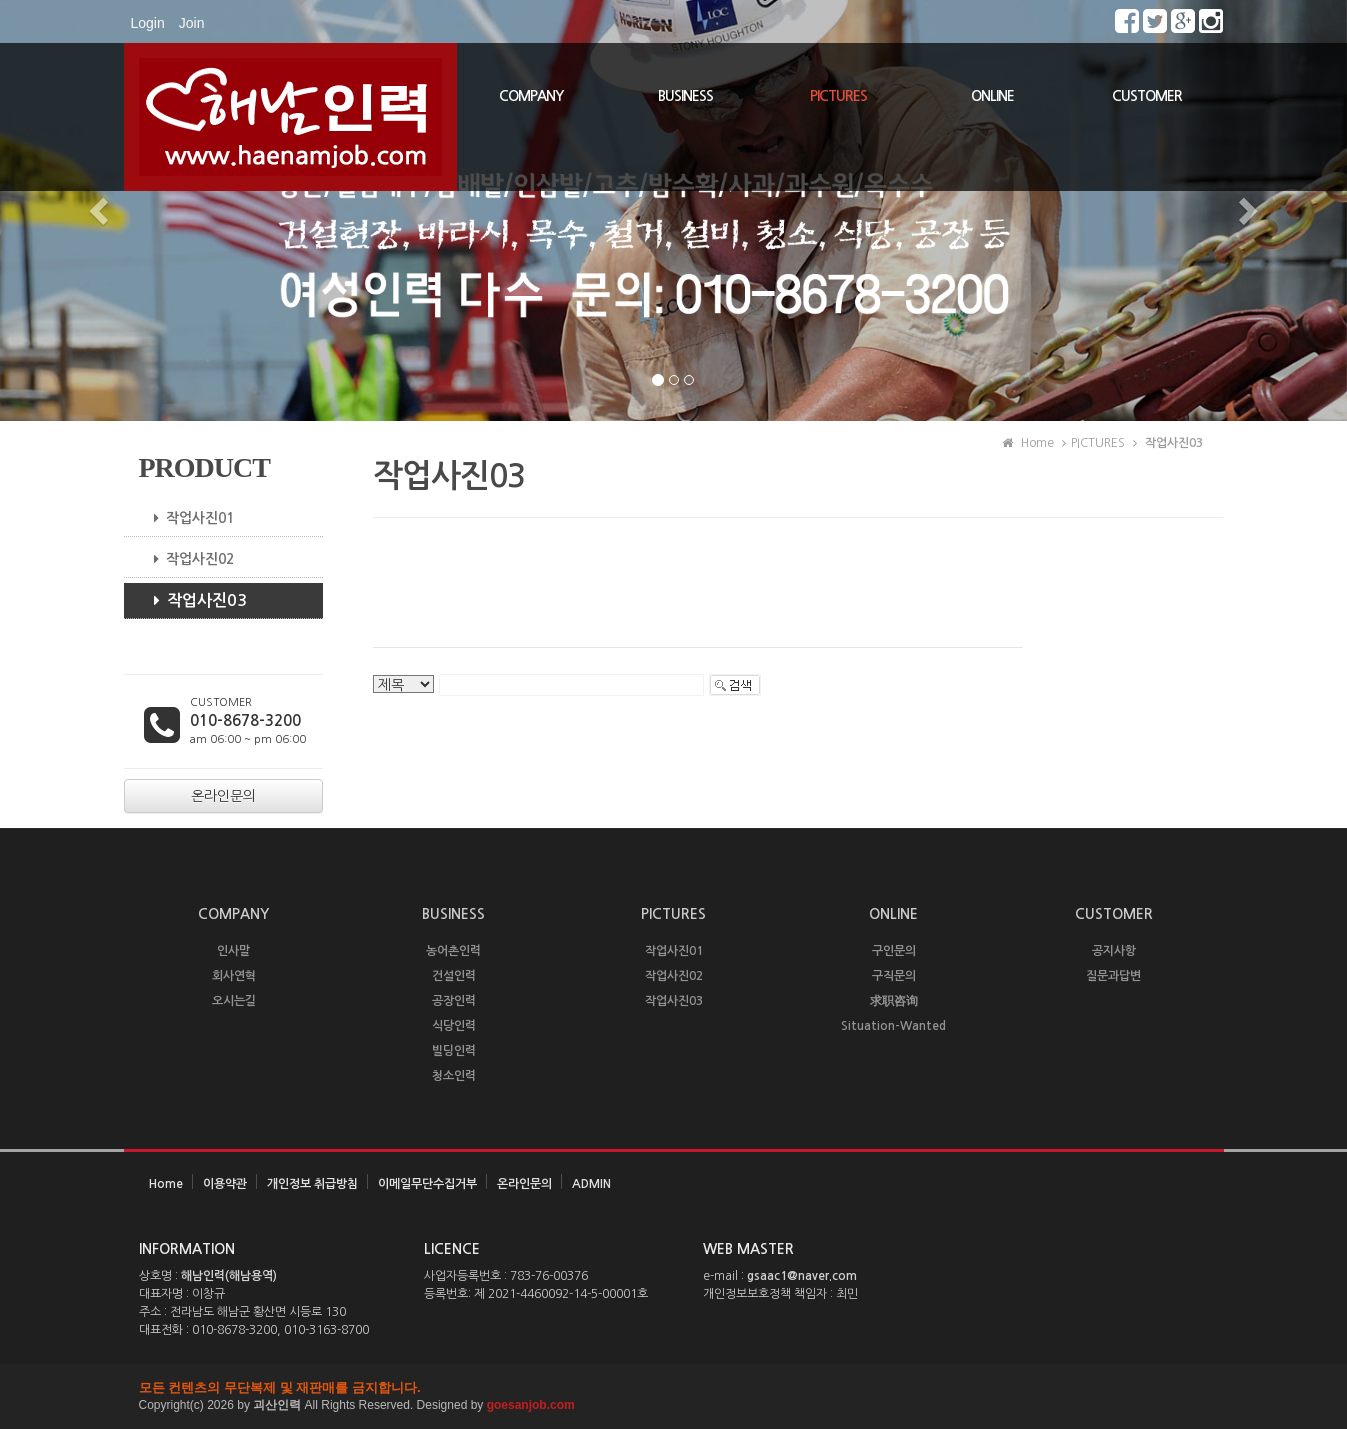 The image size is (1347, 1429). Describe the element at coordinates (524, 1184) in the screenshot. I see `온라인문의` at that location.